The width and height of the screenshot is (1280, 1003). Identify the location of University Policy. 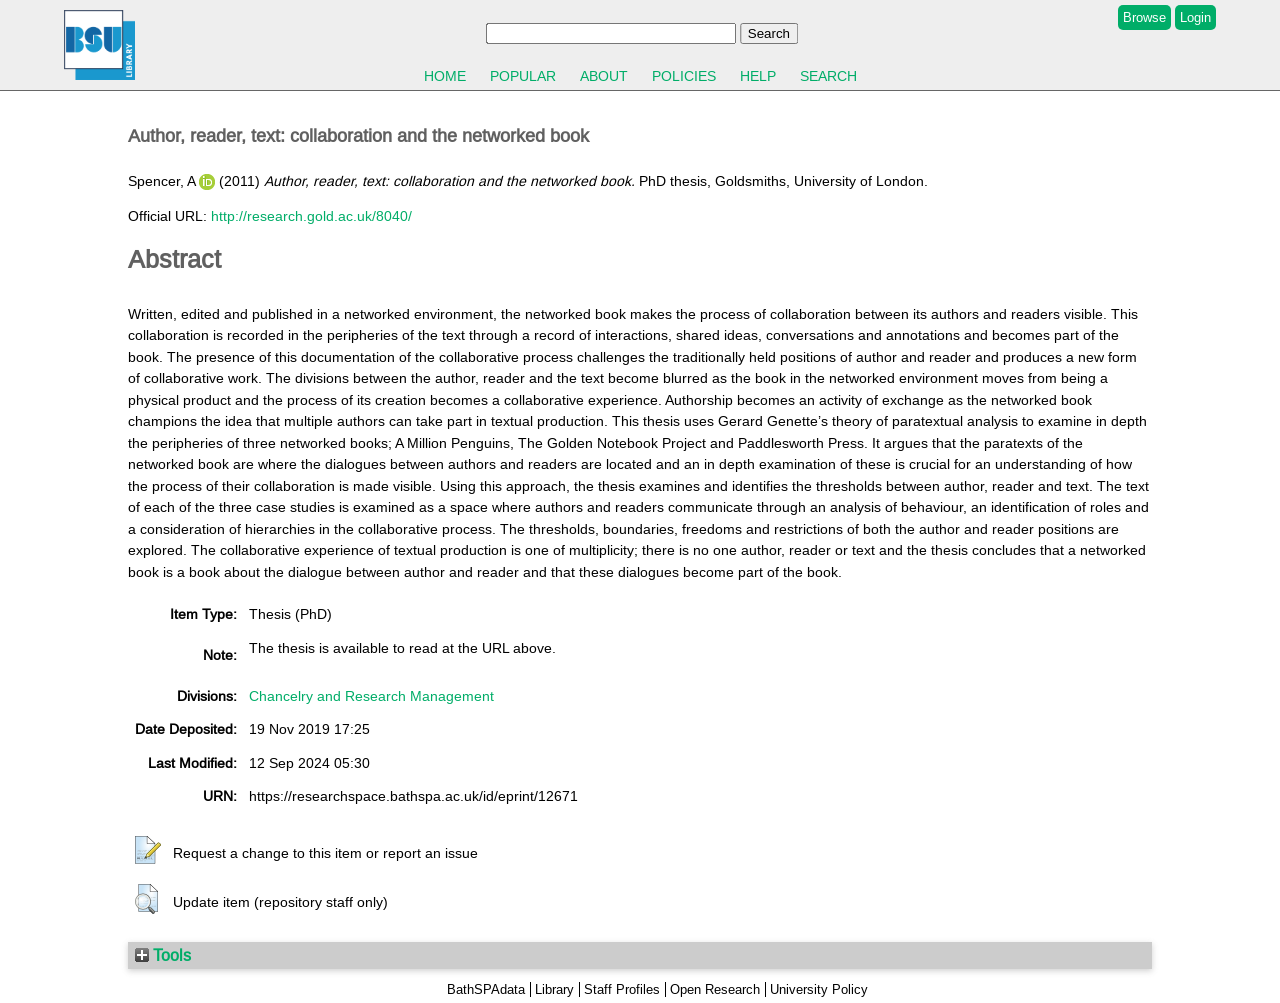
(819, 989).